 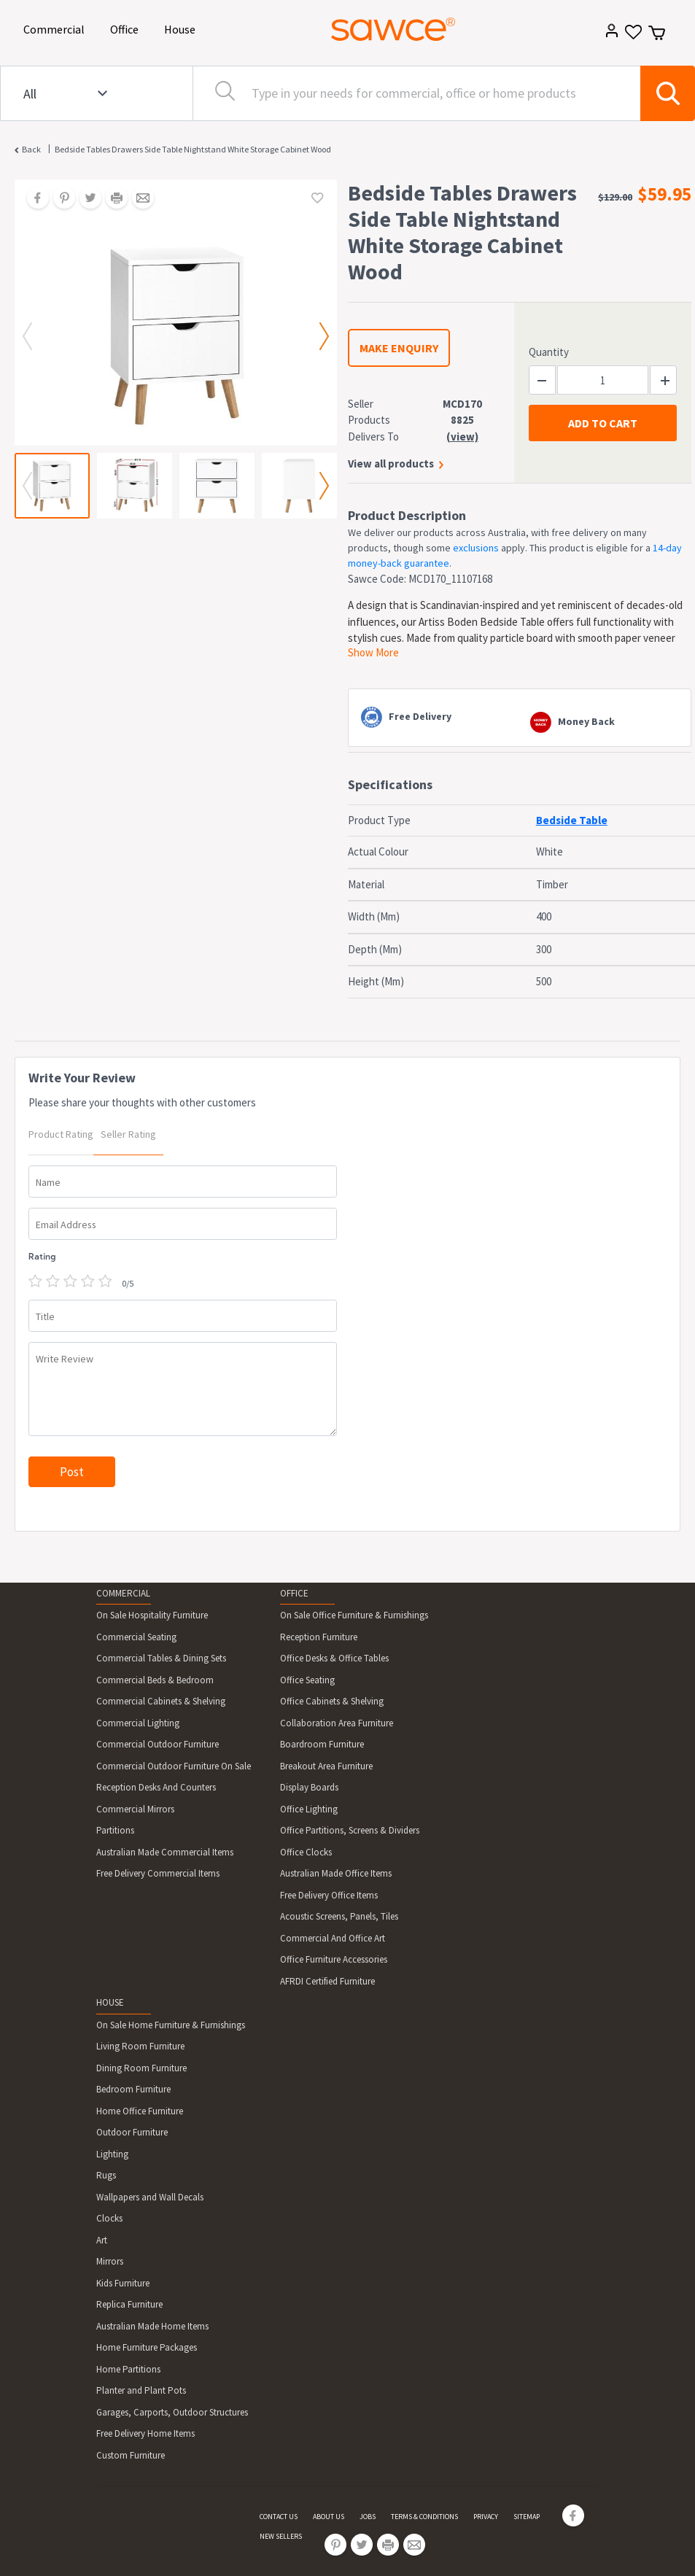 I want to click on View all products, so click(x=391, y=463).